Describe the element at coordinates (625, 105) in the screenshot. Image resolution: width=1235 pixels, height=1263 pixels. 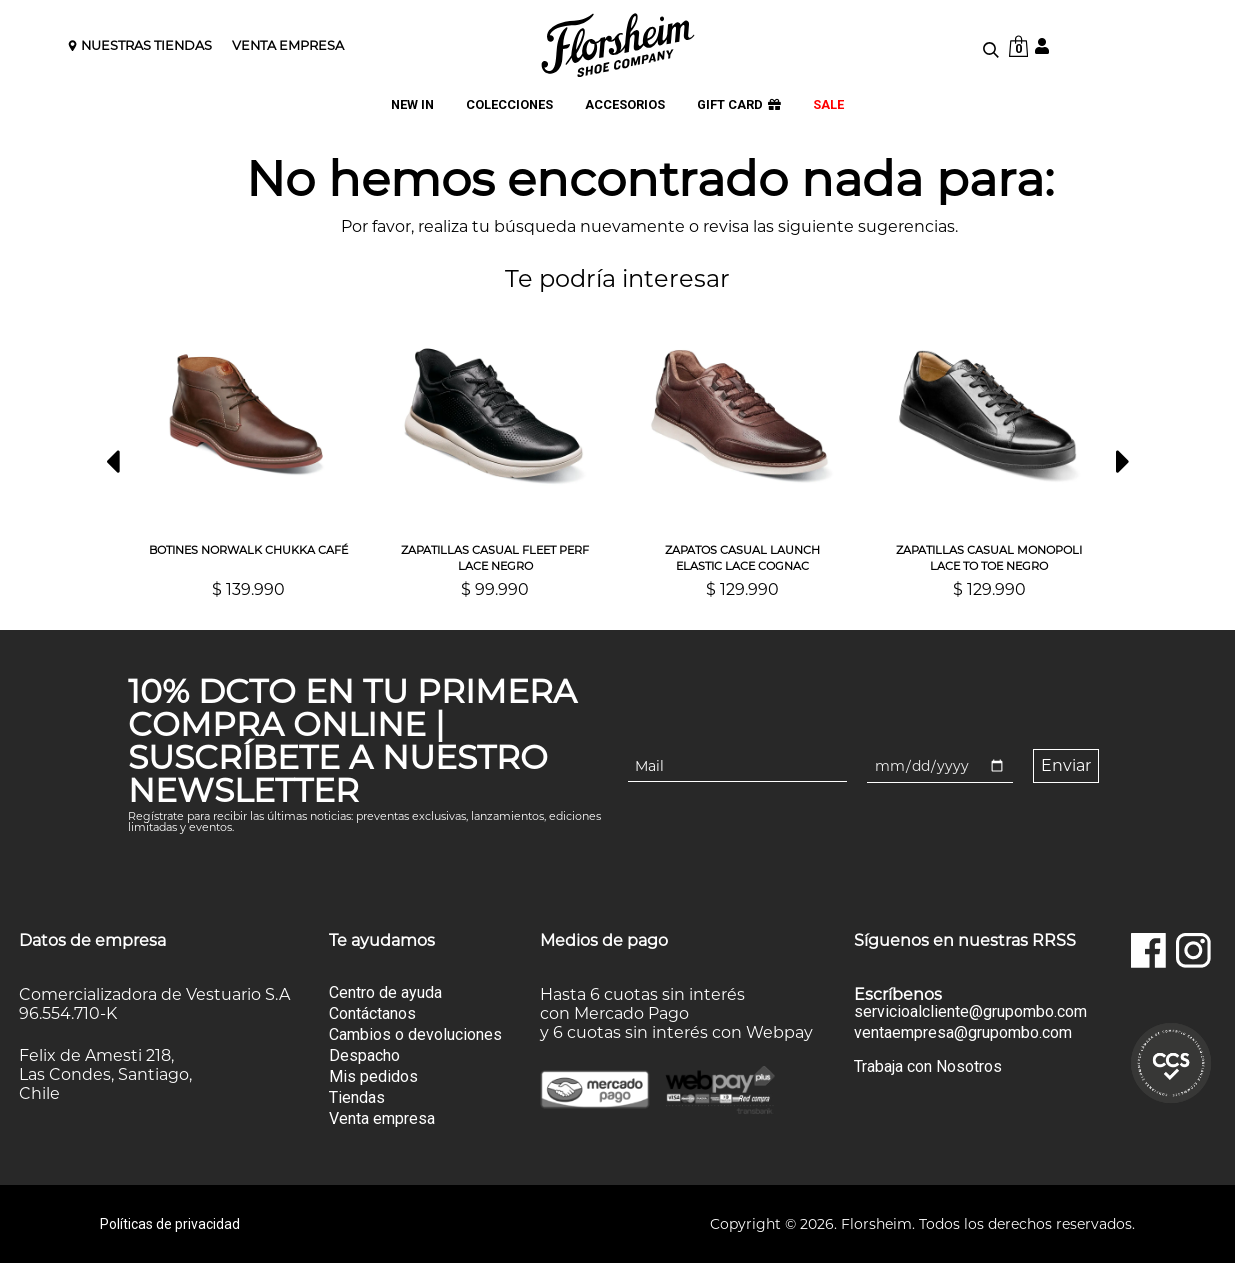
I see `ACCESORIOS` at that location.